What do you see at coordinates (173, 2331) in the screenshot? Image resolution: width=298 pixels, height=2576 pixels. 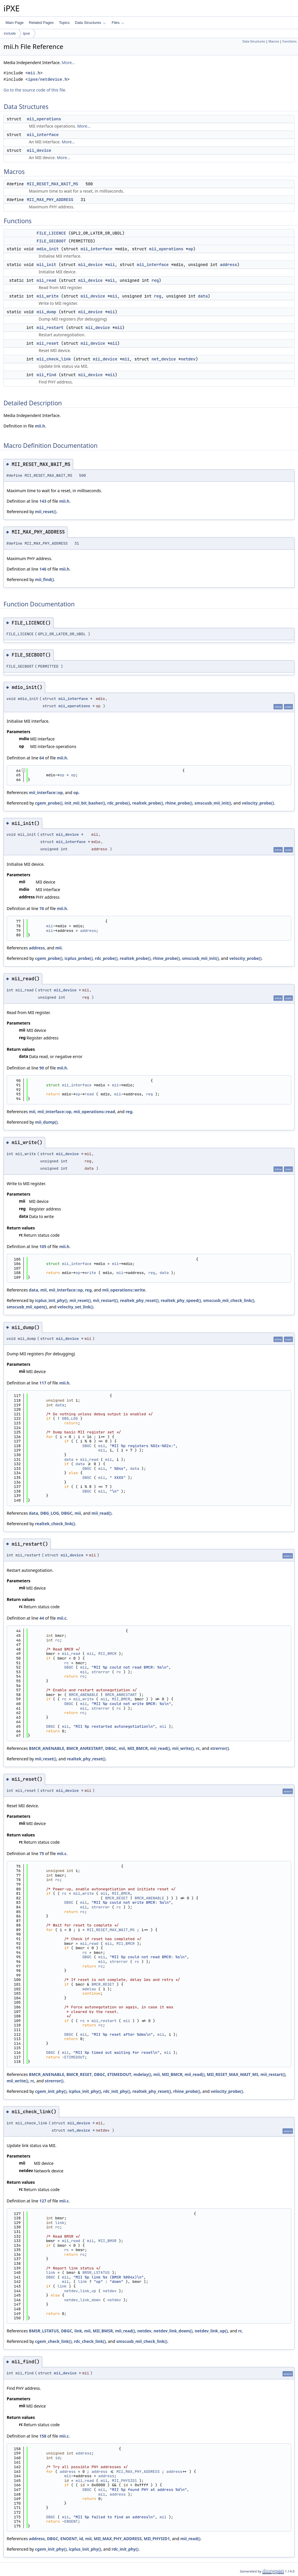 I see `netdev_link_down()` at bounding box center [173, 2331].